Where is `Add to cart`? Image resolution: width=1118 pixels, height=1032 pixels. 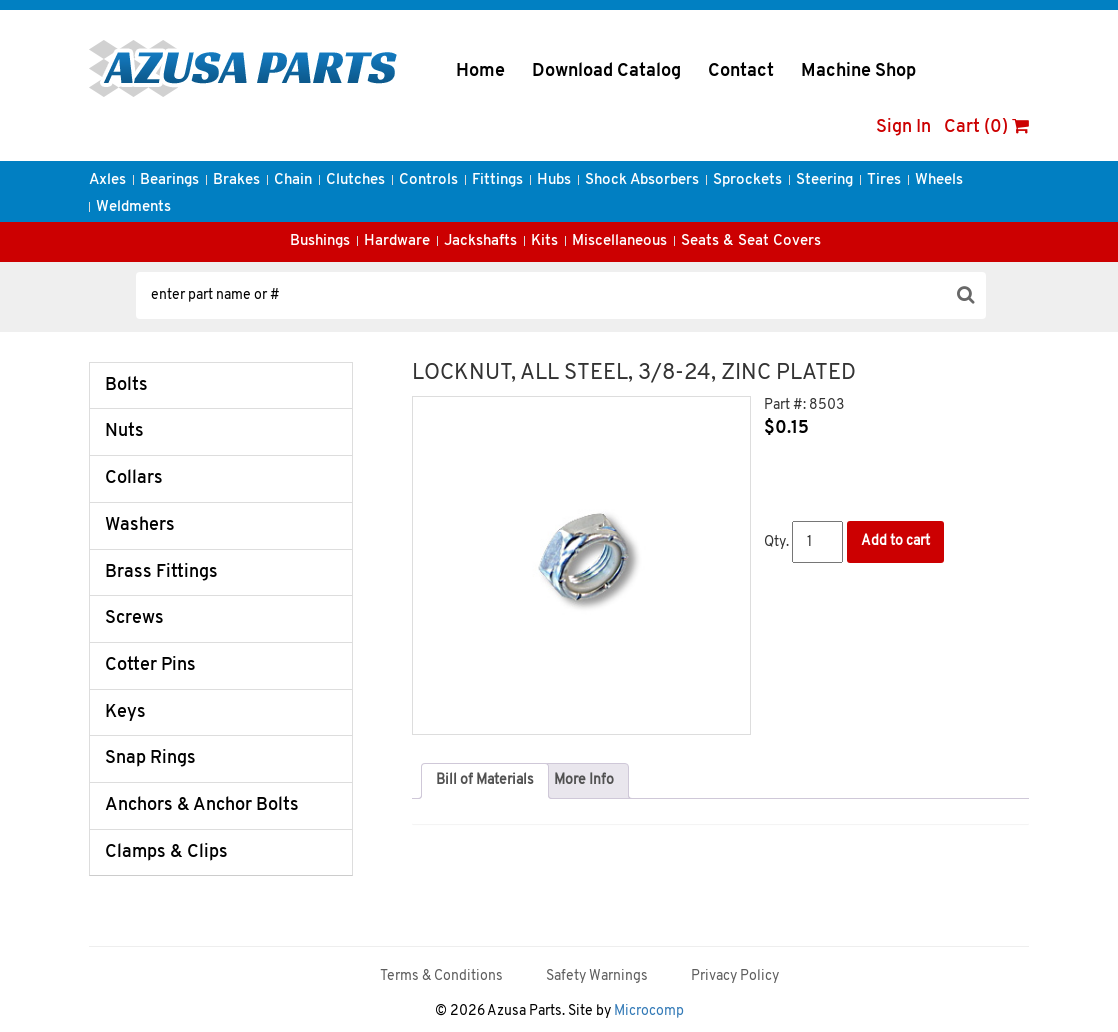
Add to cart is located at coordinates (895, 541).